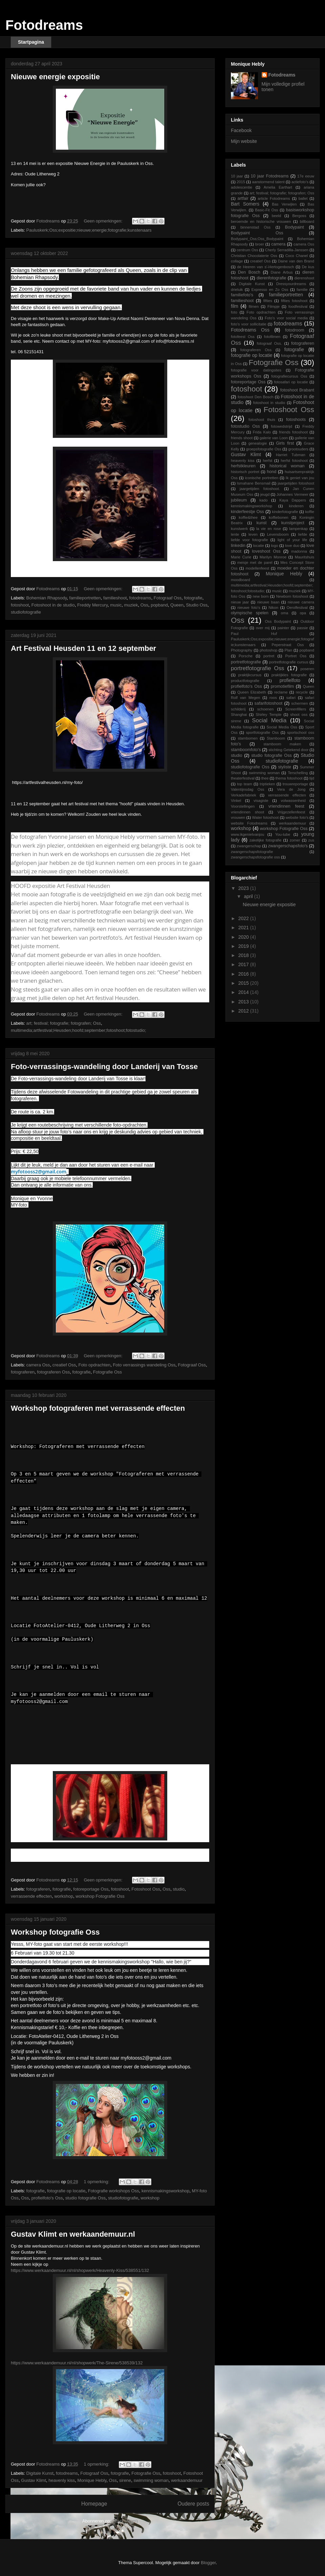 The image size is (325, 2576). What do you see at coordinates (241, 130) in the screenshot?
I see `Facebook` at bounding box center [241, 130].